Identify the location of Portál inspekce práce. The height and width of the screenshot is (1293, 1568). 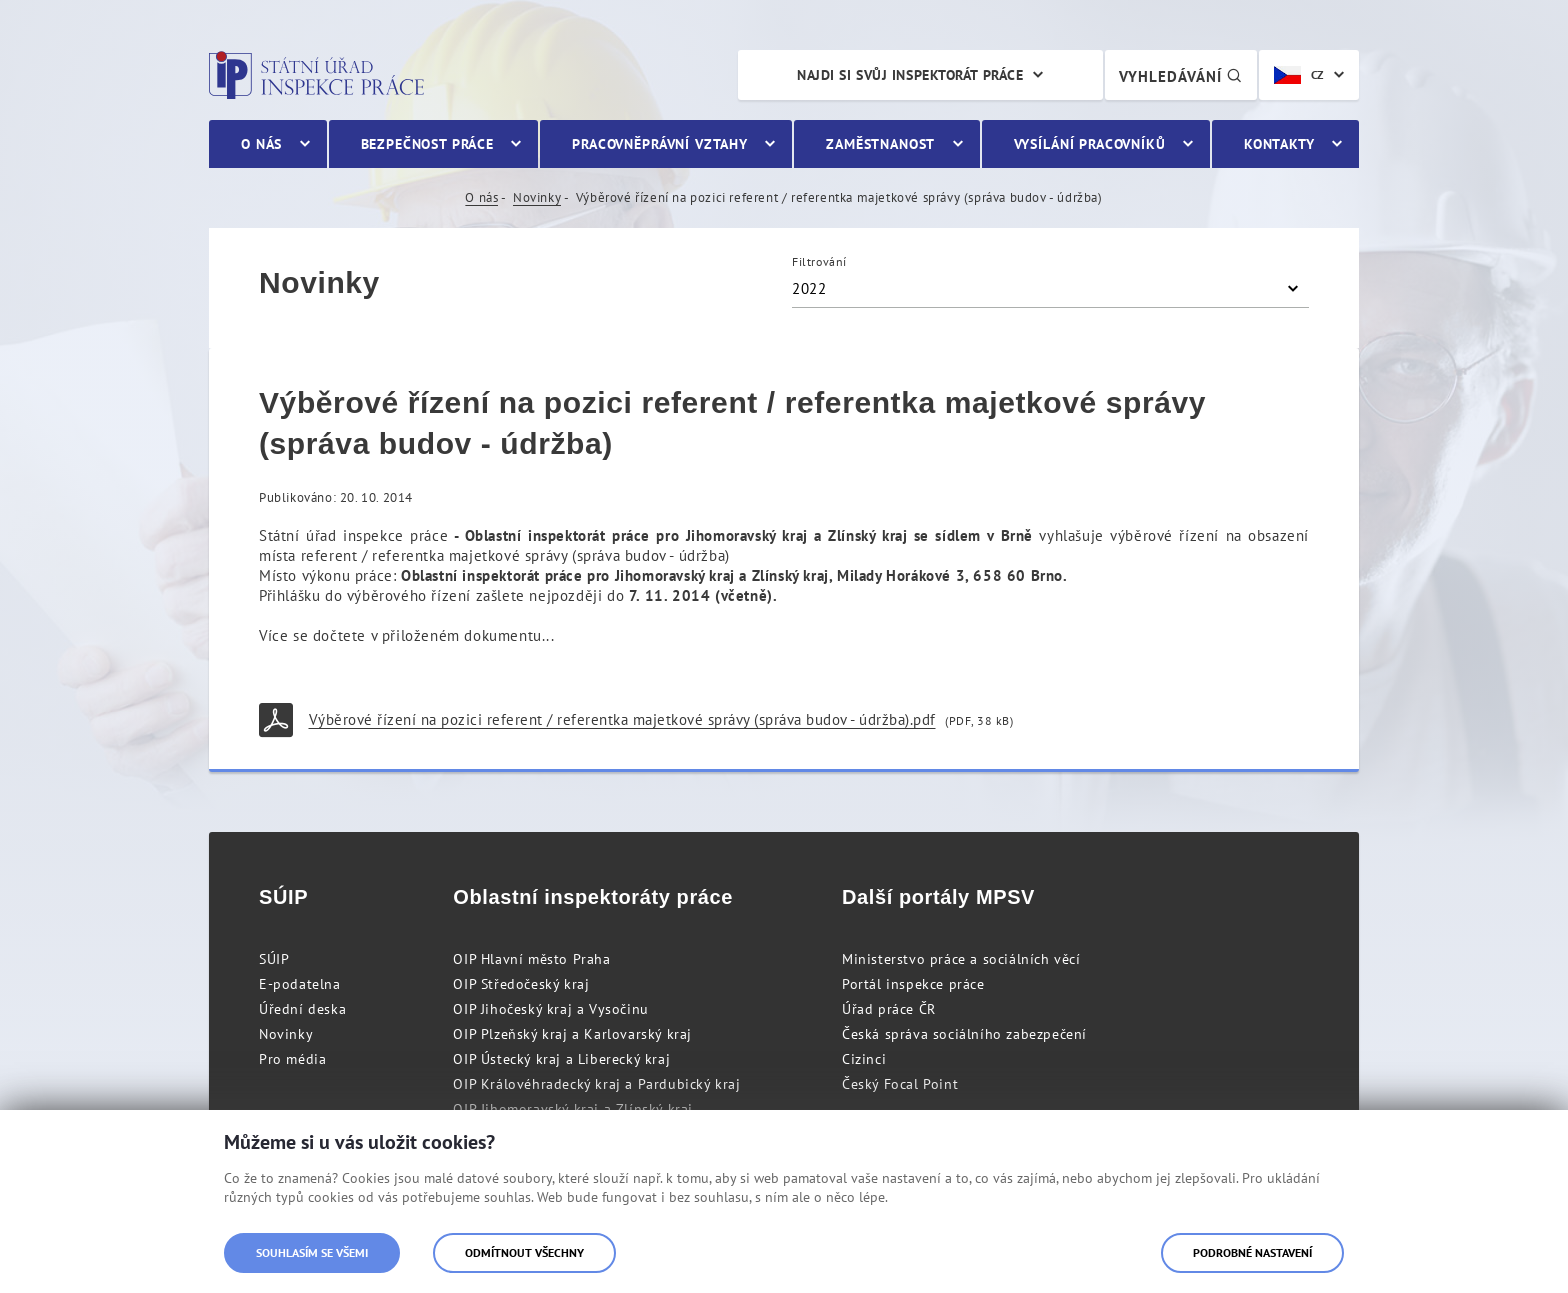
(913, 984).